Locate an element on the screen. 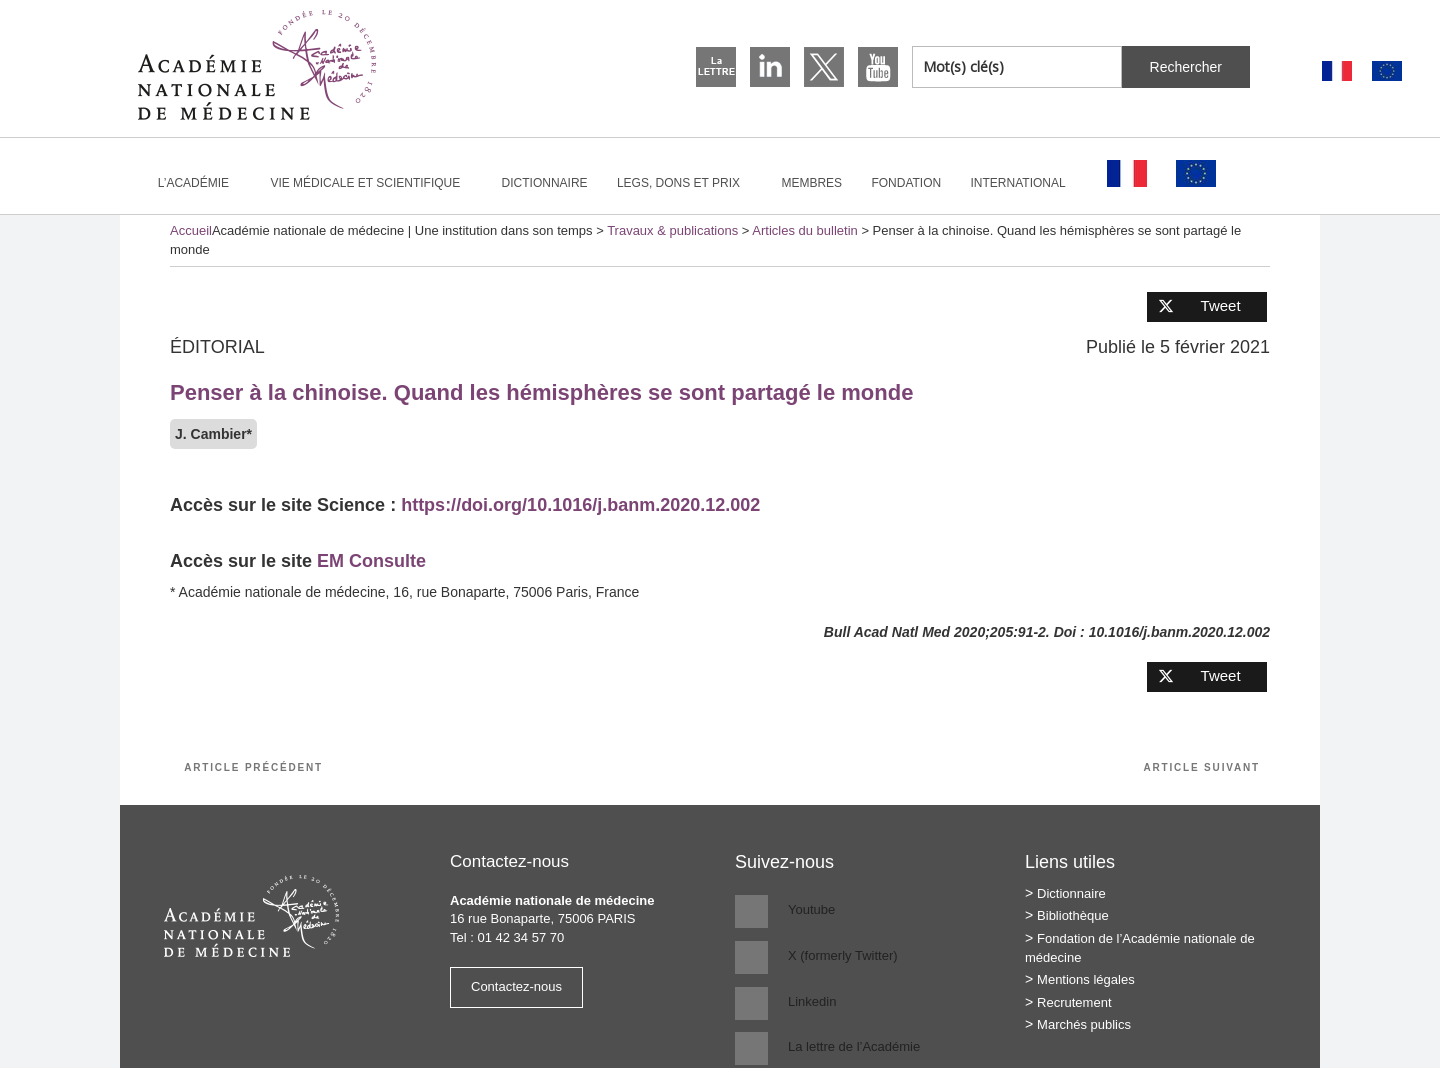  Accueil is located at coordinates (191, 230).